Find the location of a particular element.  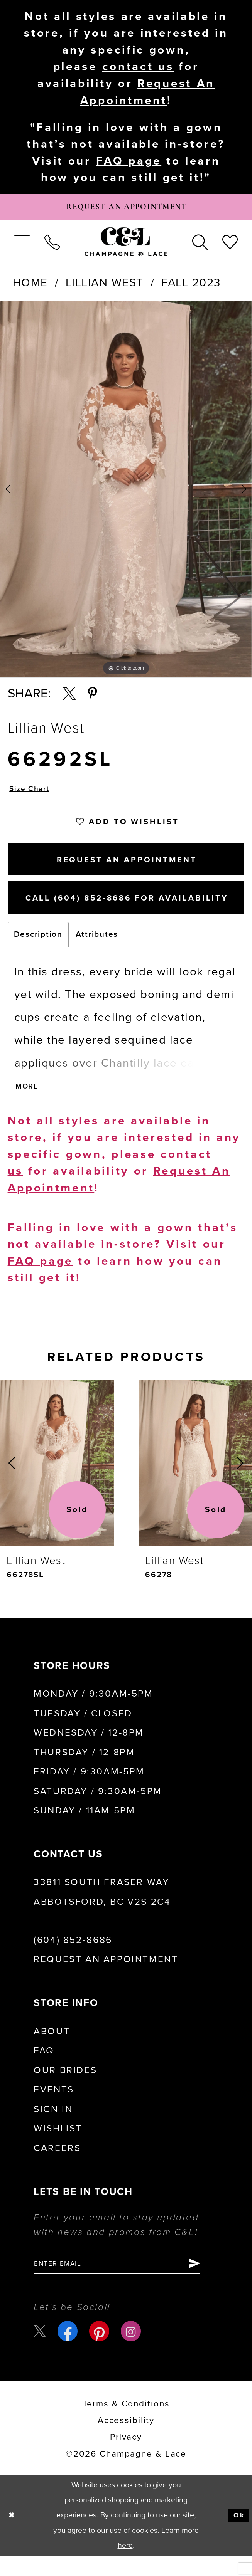

Events is located at coordinates (54, 2108).